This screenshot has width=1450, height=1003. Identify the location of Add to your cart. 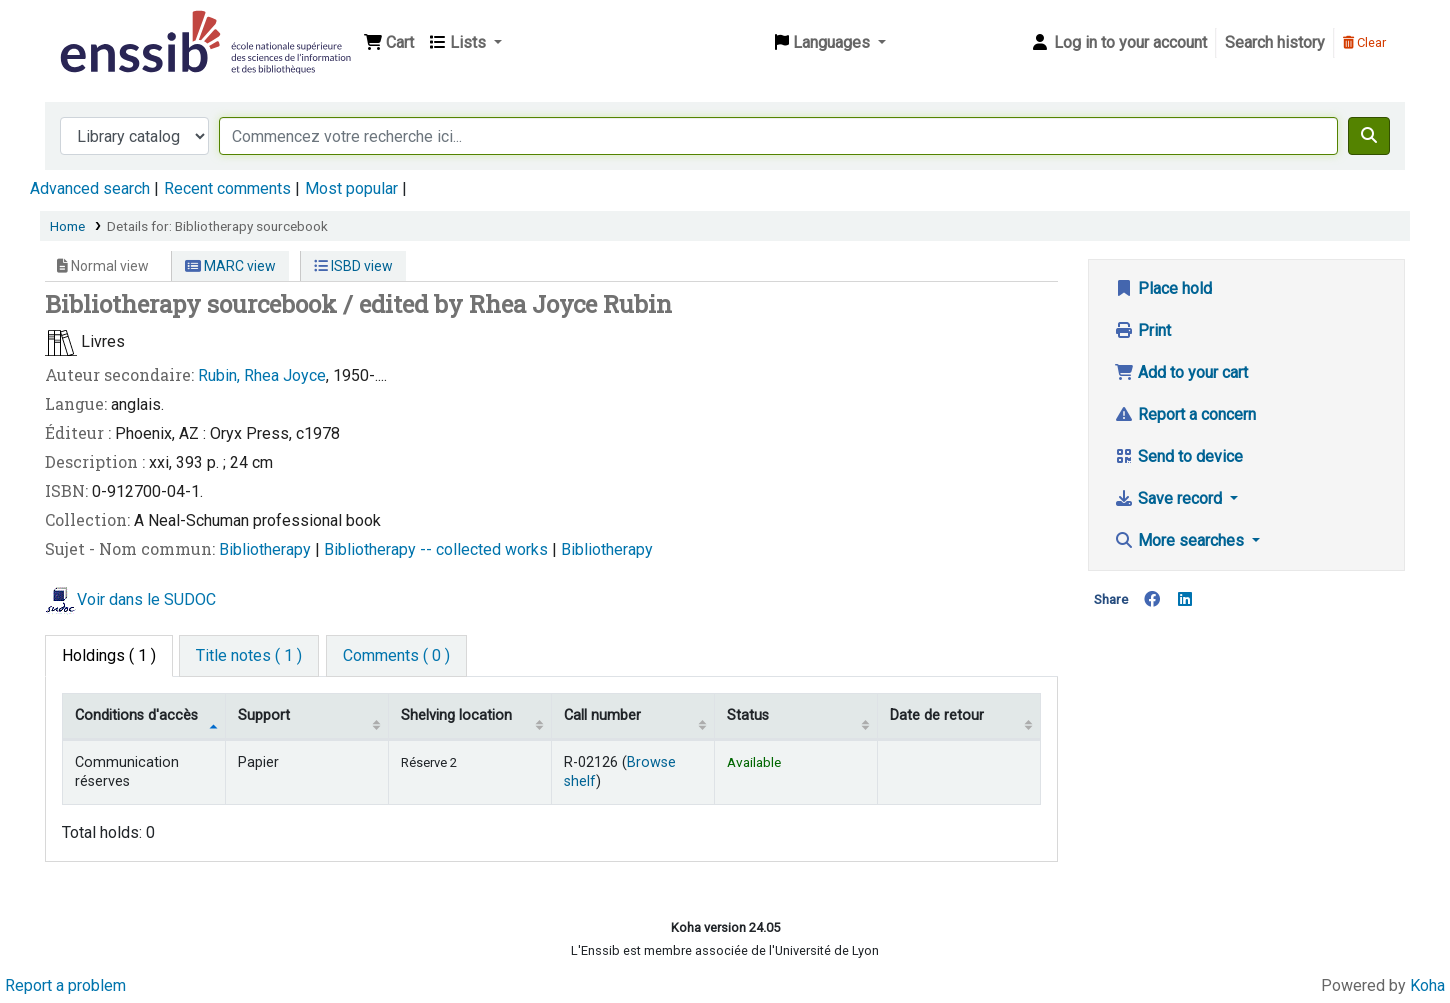
(1181, 372).